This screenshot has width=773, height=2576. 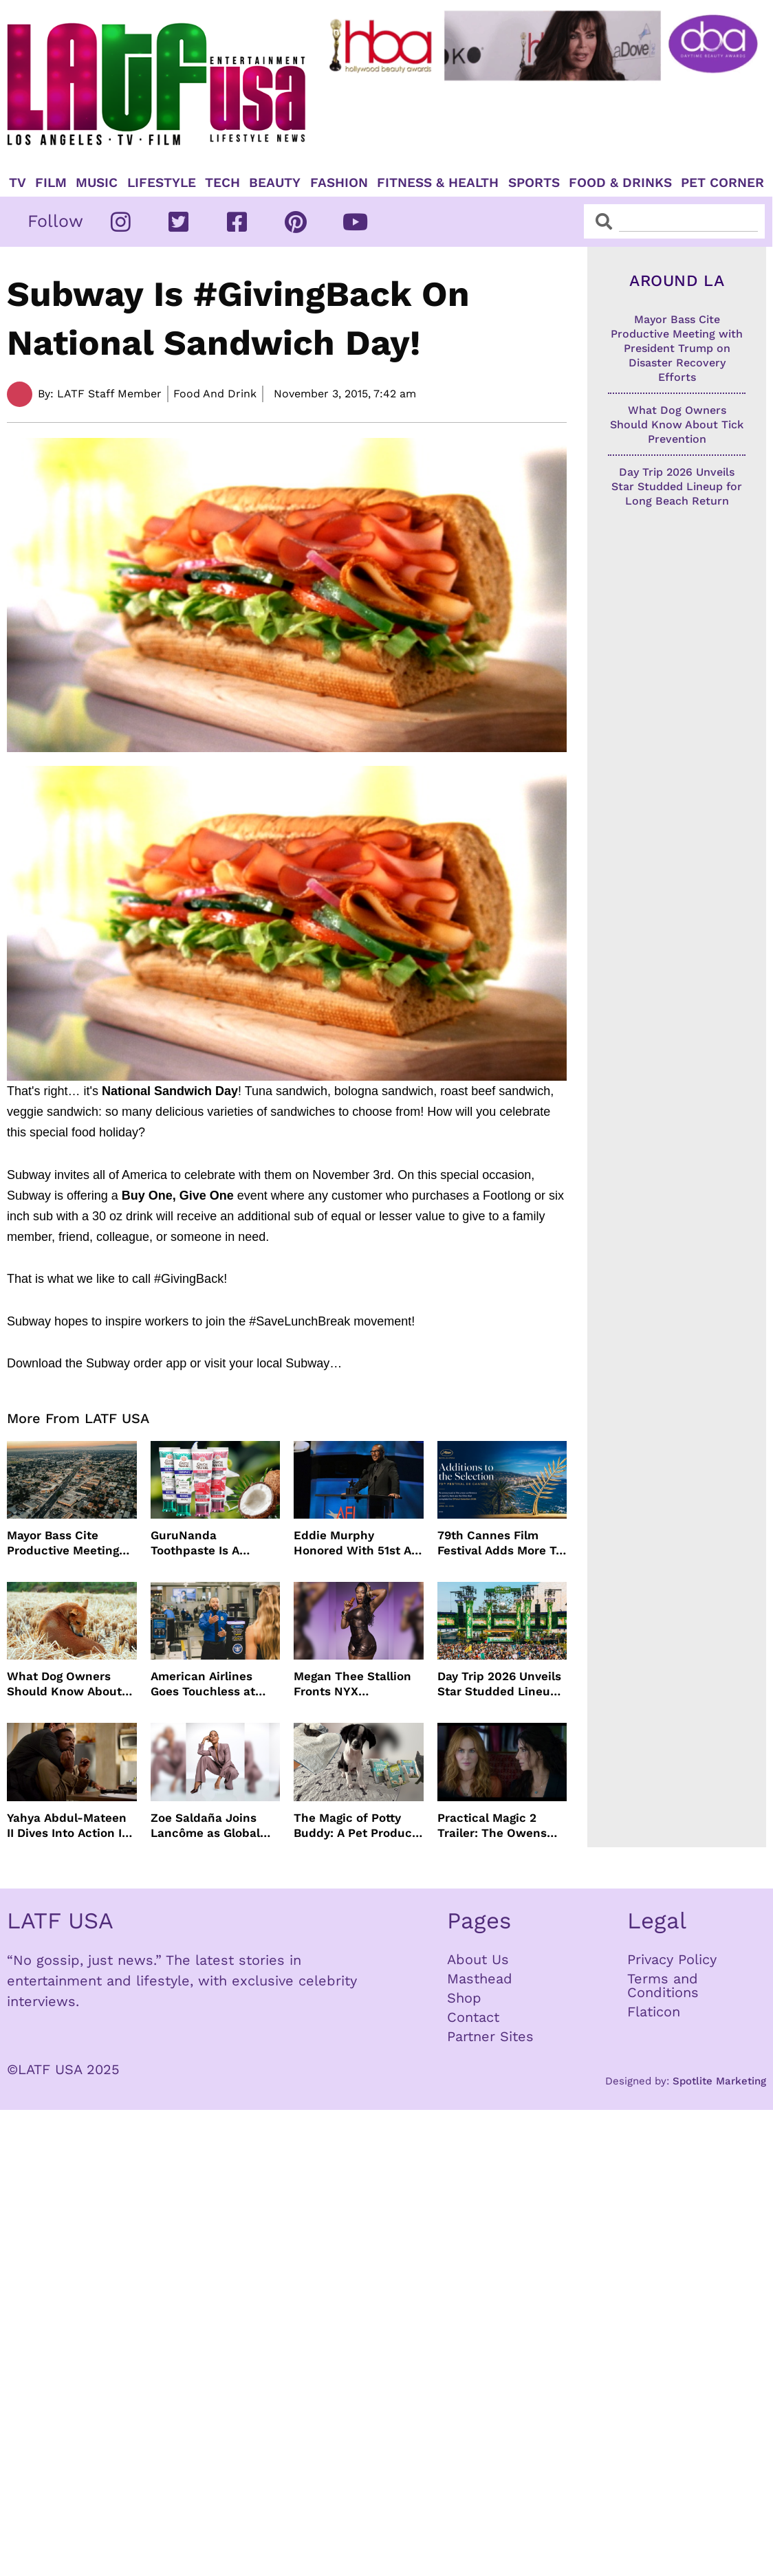 What do you see at coordinates (198, 1543) in the screenshot?
I see `GuruNanda Toothpaste Is A Gentle Relief for Sensitive Teeth` at bounding box center [198, 1543].